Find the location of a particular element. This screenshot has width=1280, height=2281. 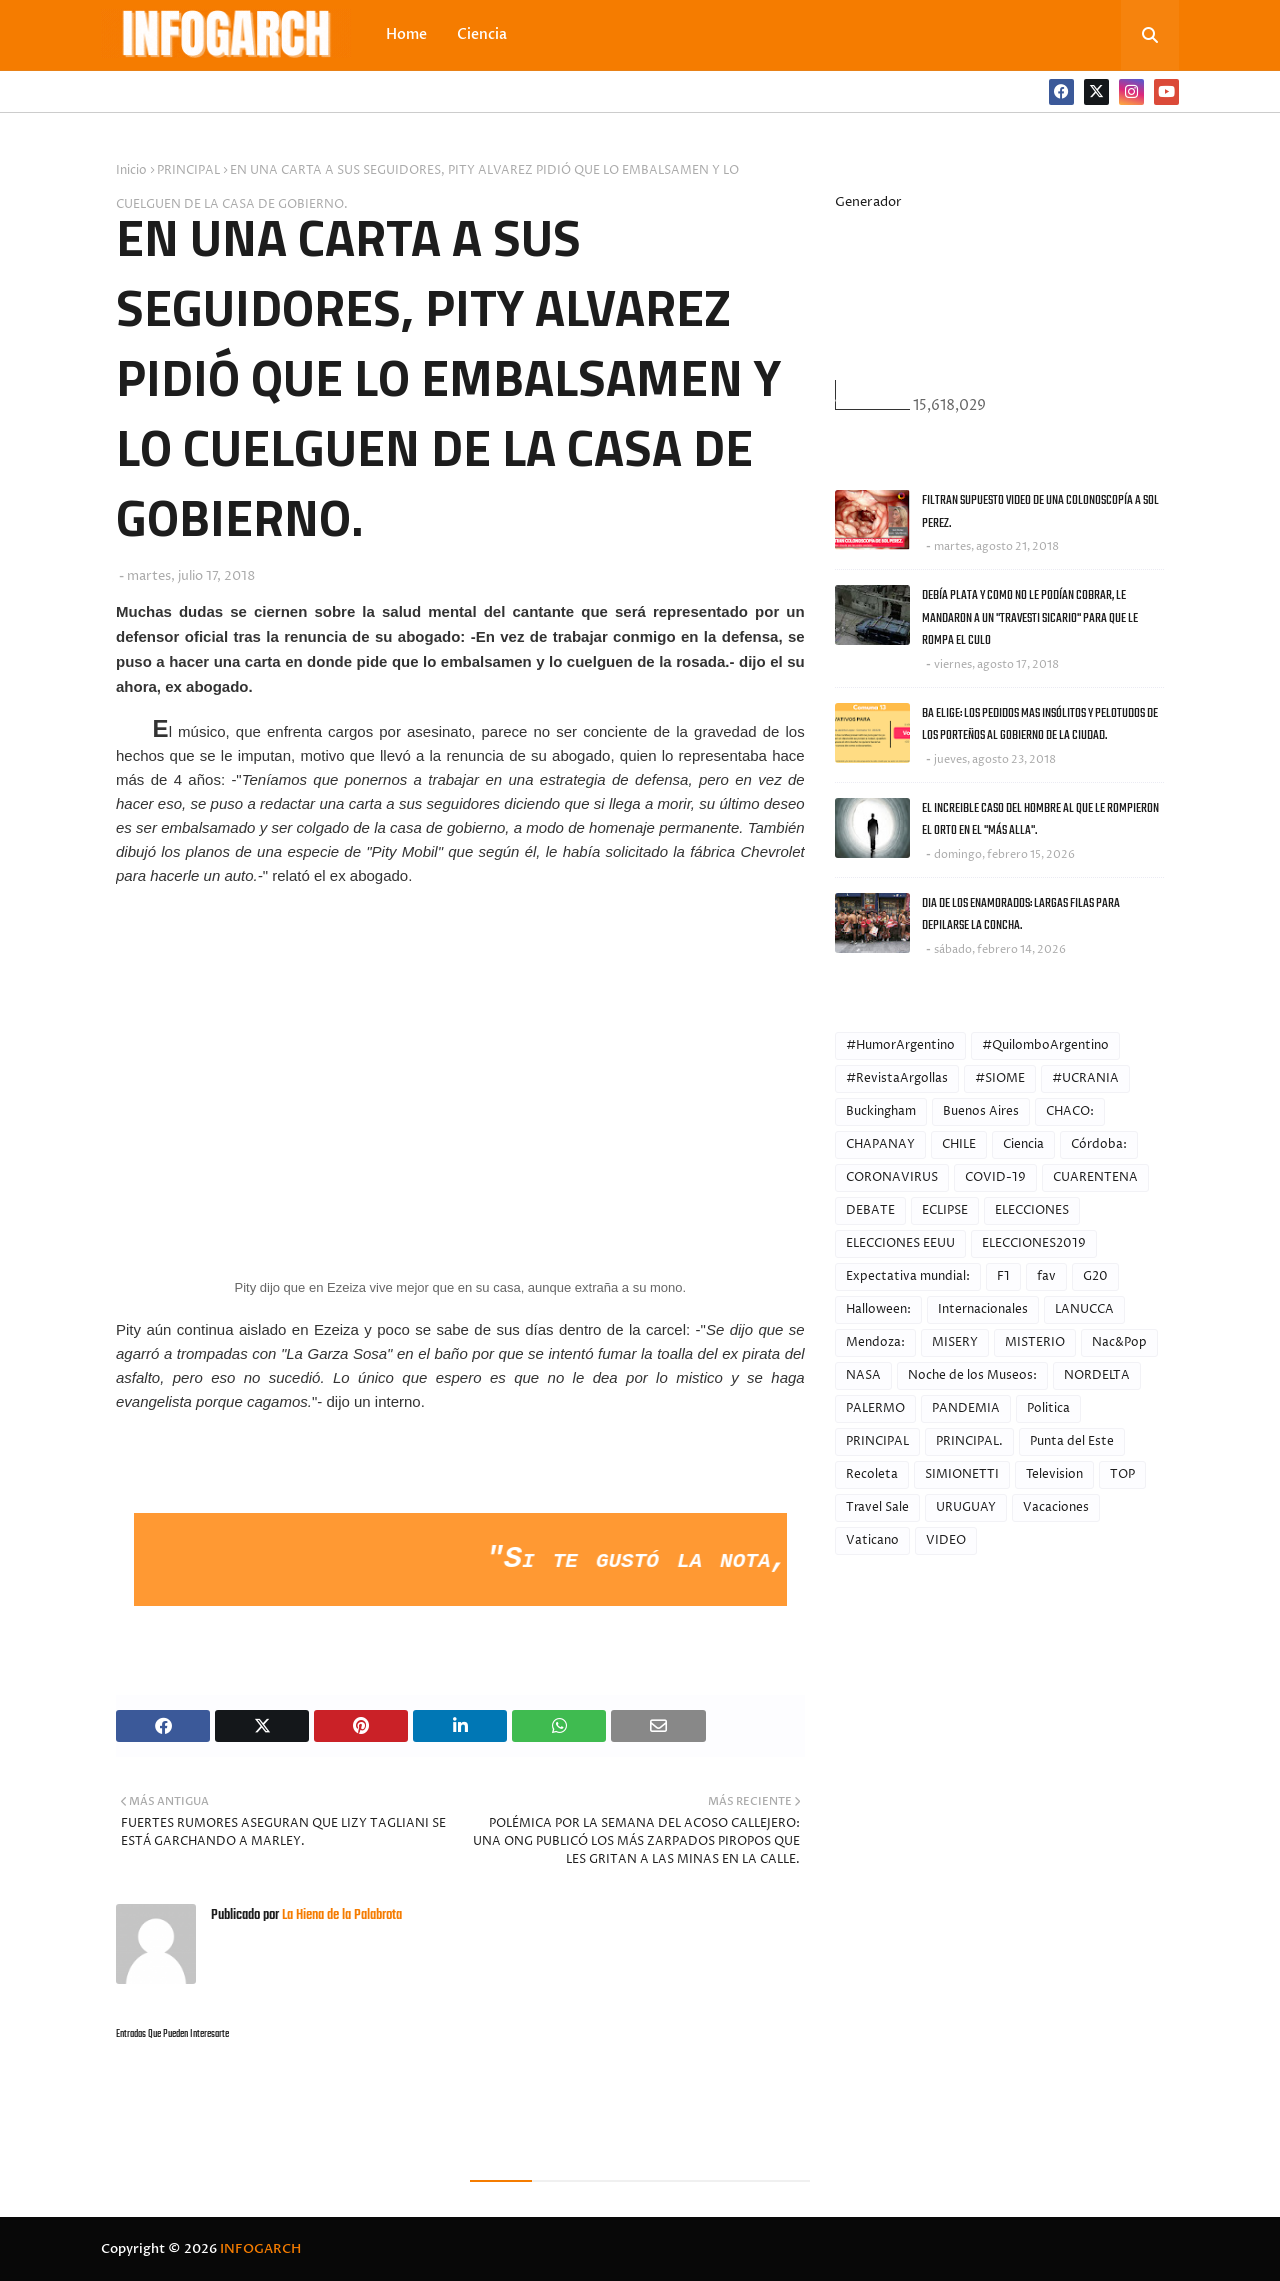

URUGUAY is located at coordinates (966, 1507).